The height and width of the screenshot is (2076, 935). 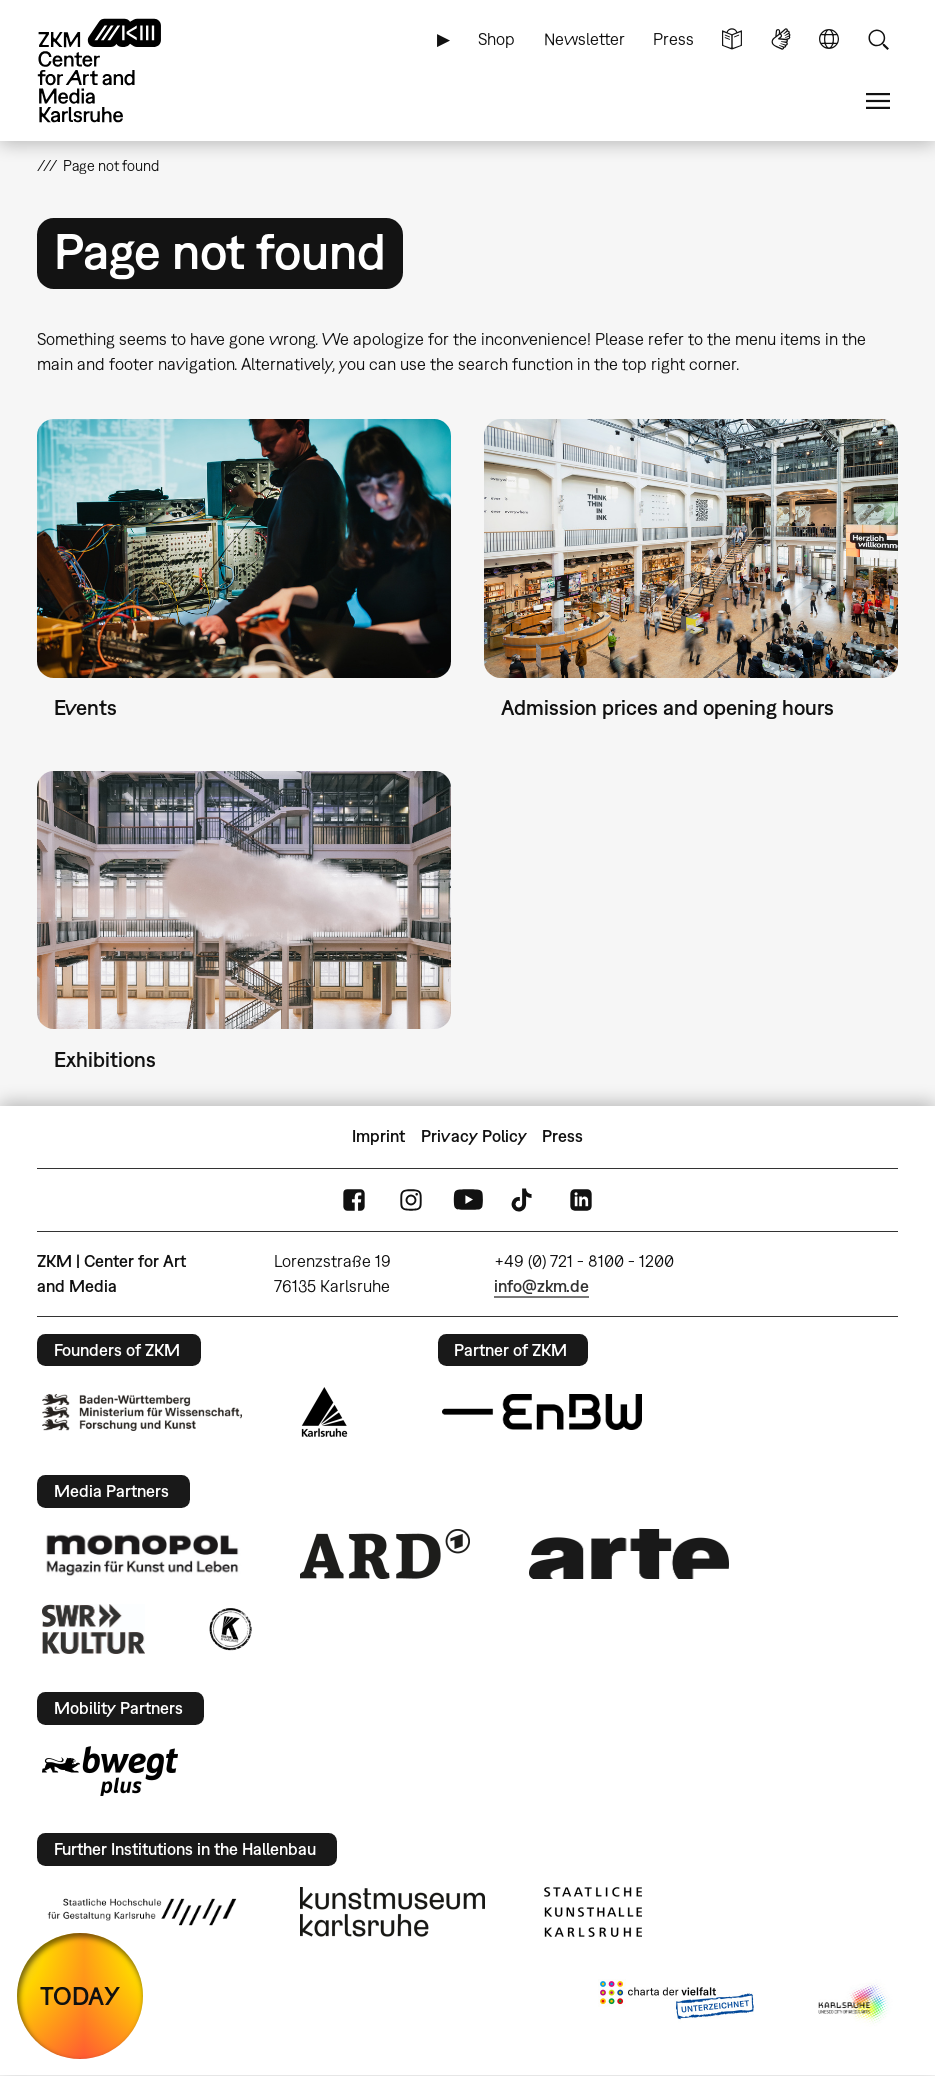 What do you see at coordinates (878, 39) in the screenshot?
I see `Search` at bounding box center [878, 39].